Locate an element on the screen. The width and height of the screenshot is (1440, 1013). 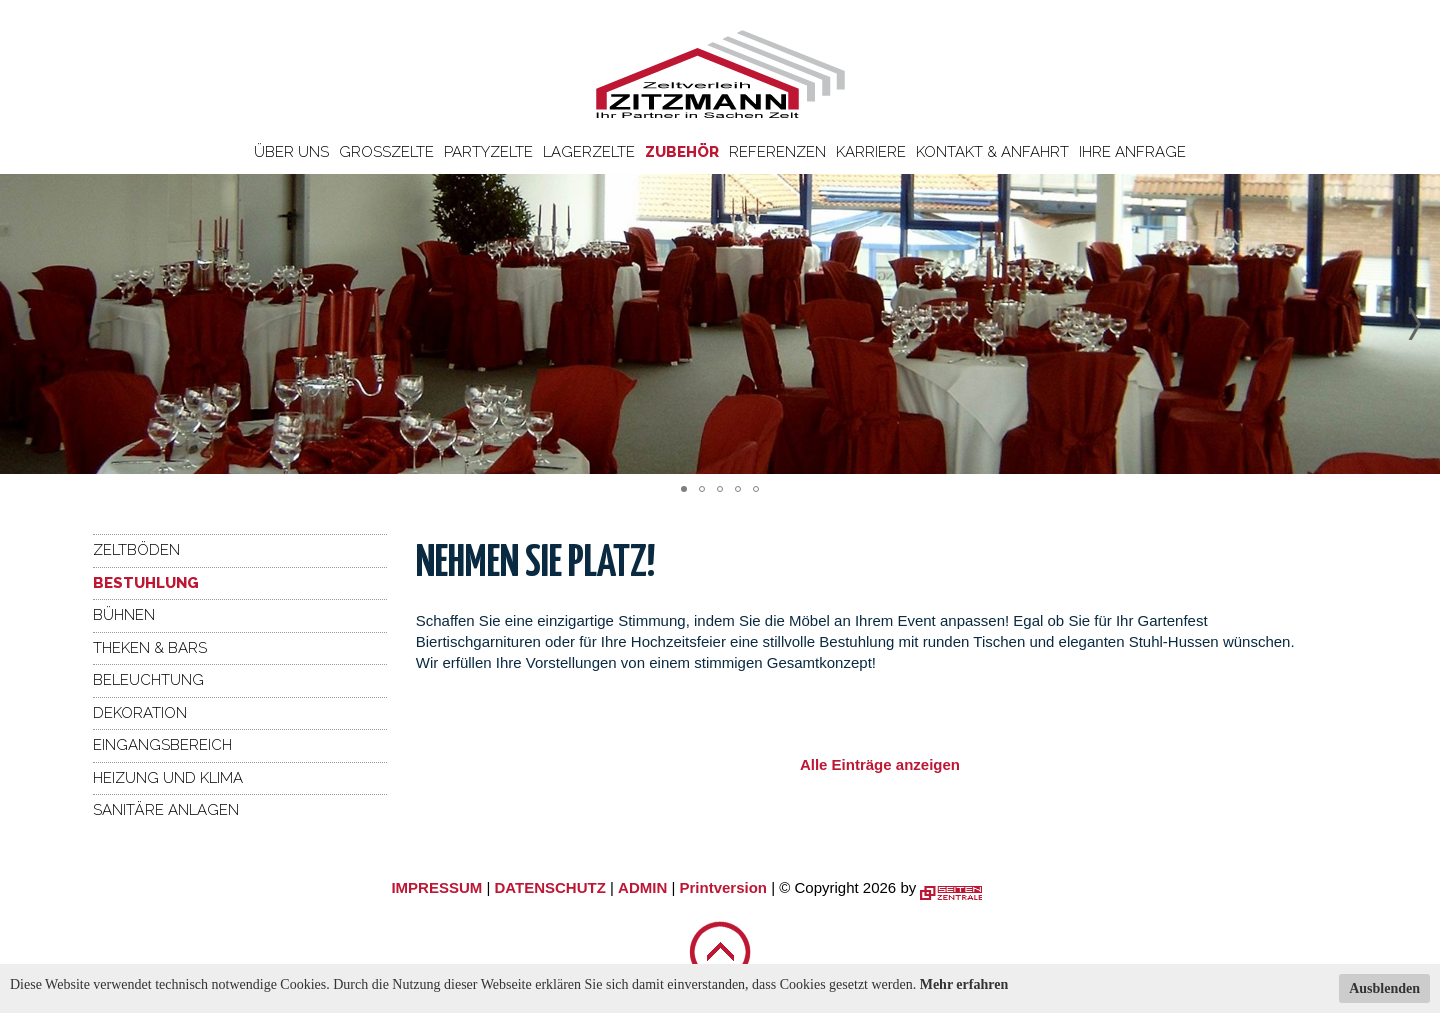
Zubehör is located at coordinates (682, 152).